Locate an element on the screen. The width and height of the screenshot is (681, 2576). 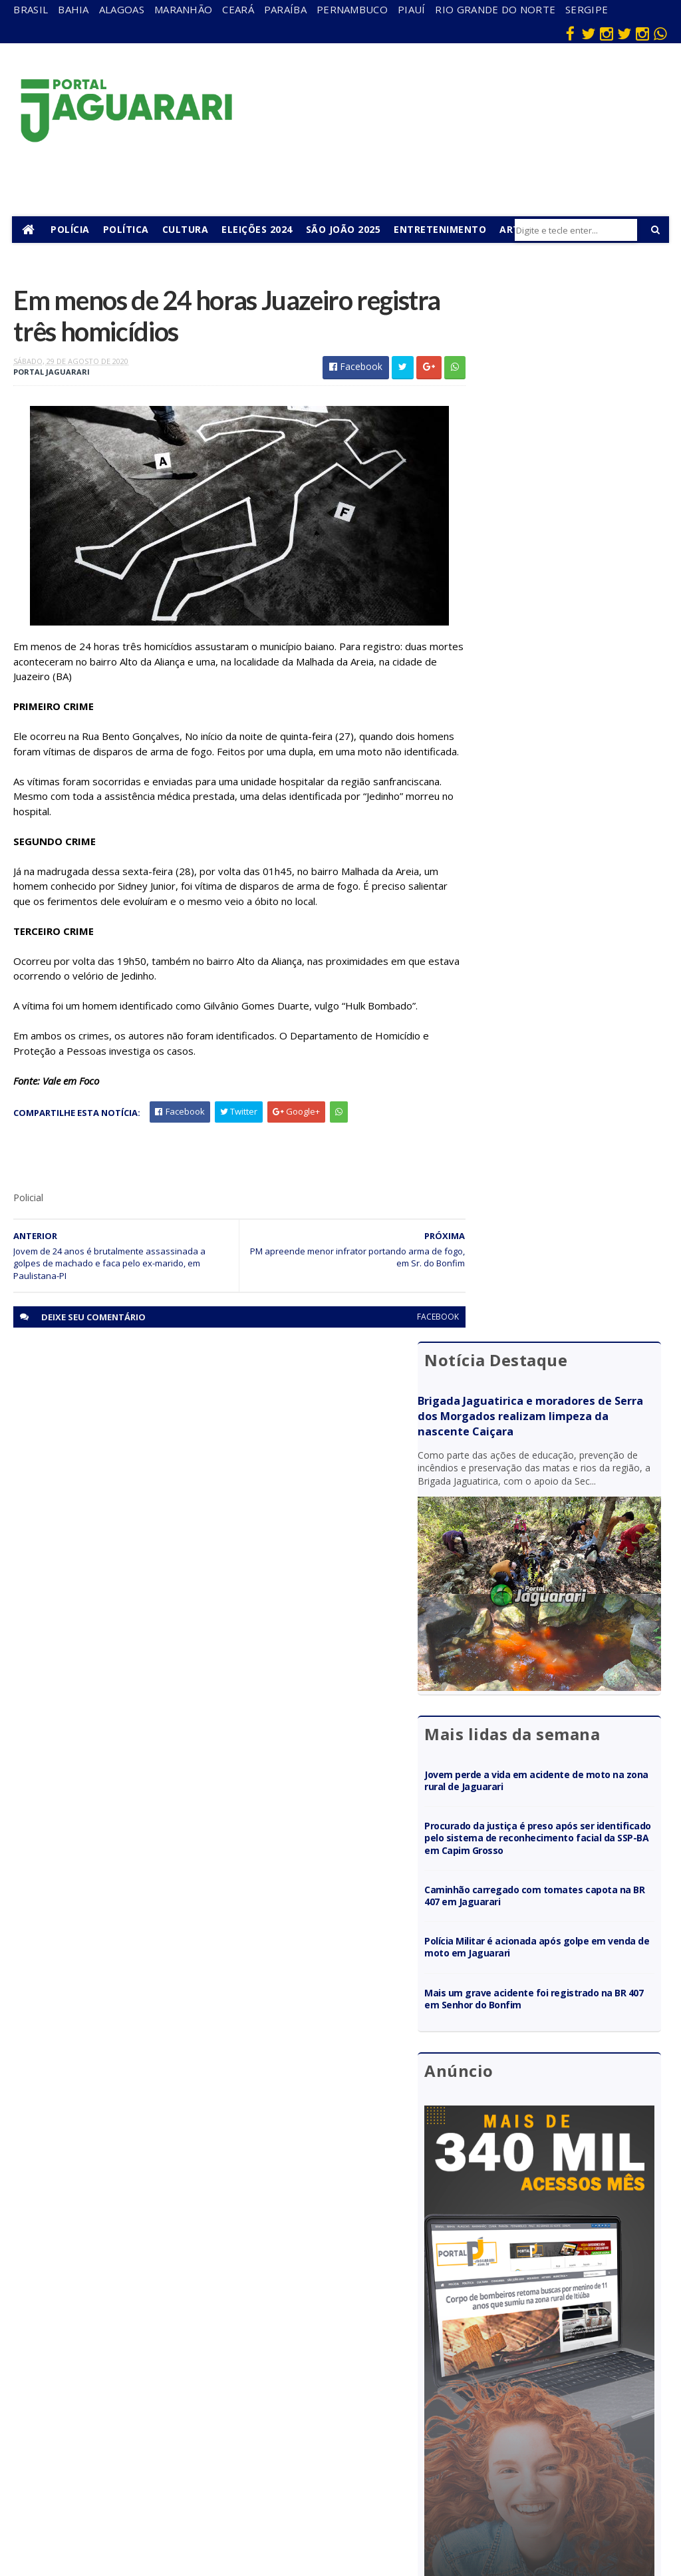
Festejos is located at coordinates (364, 2398).